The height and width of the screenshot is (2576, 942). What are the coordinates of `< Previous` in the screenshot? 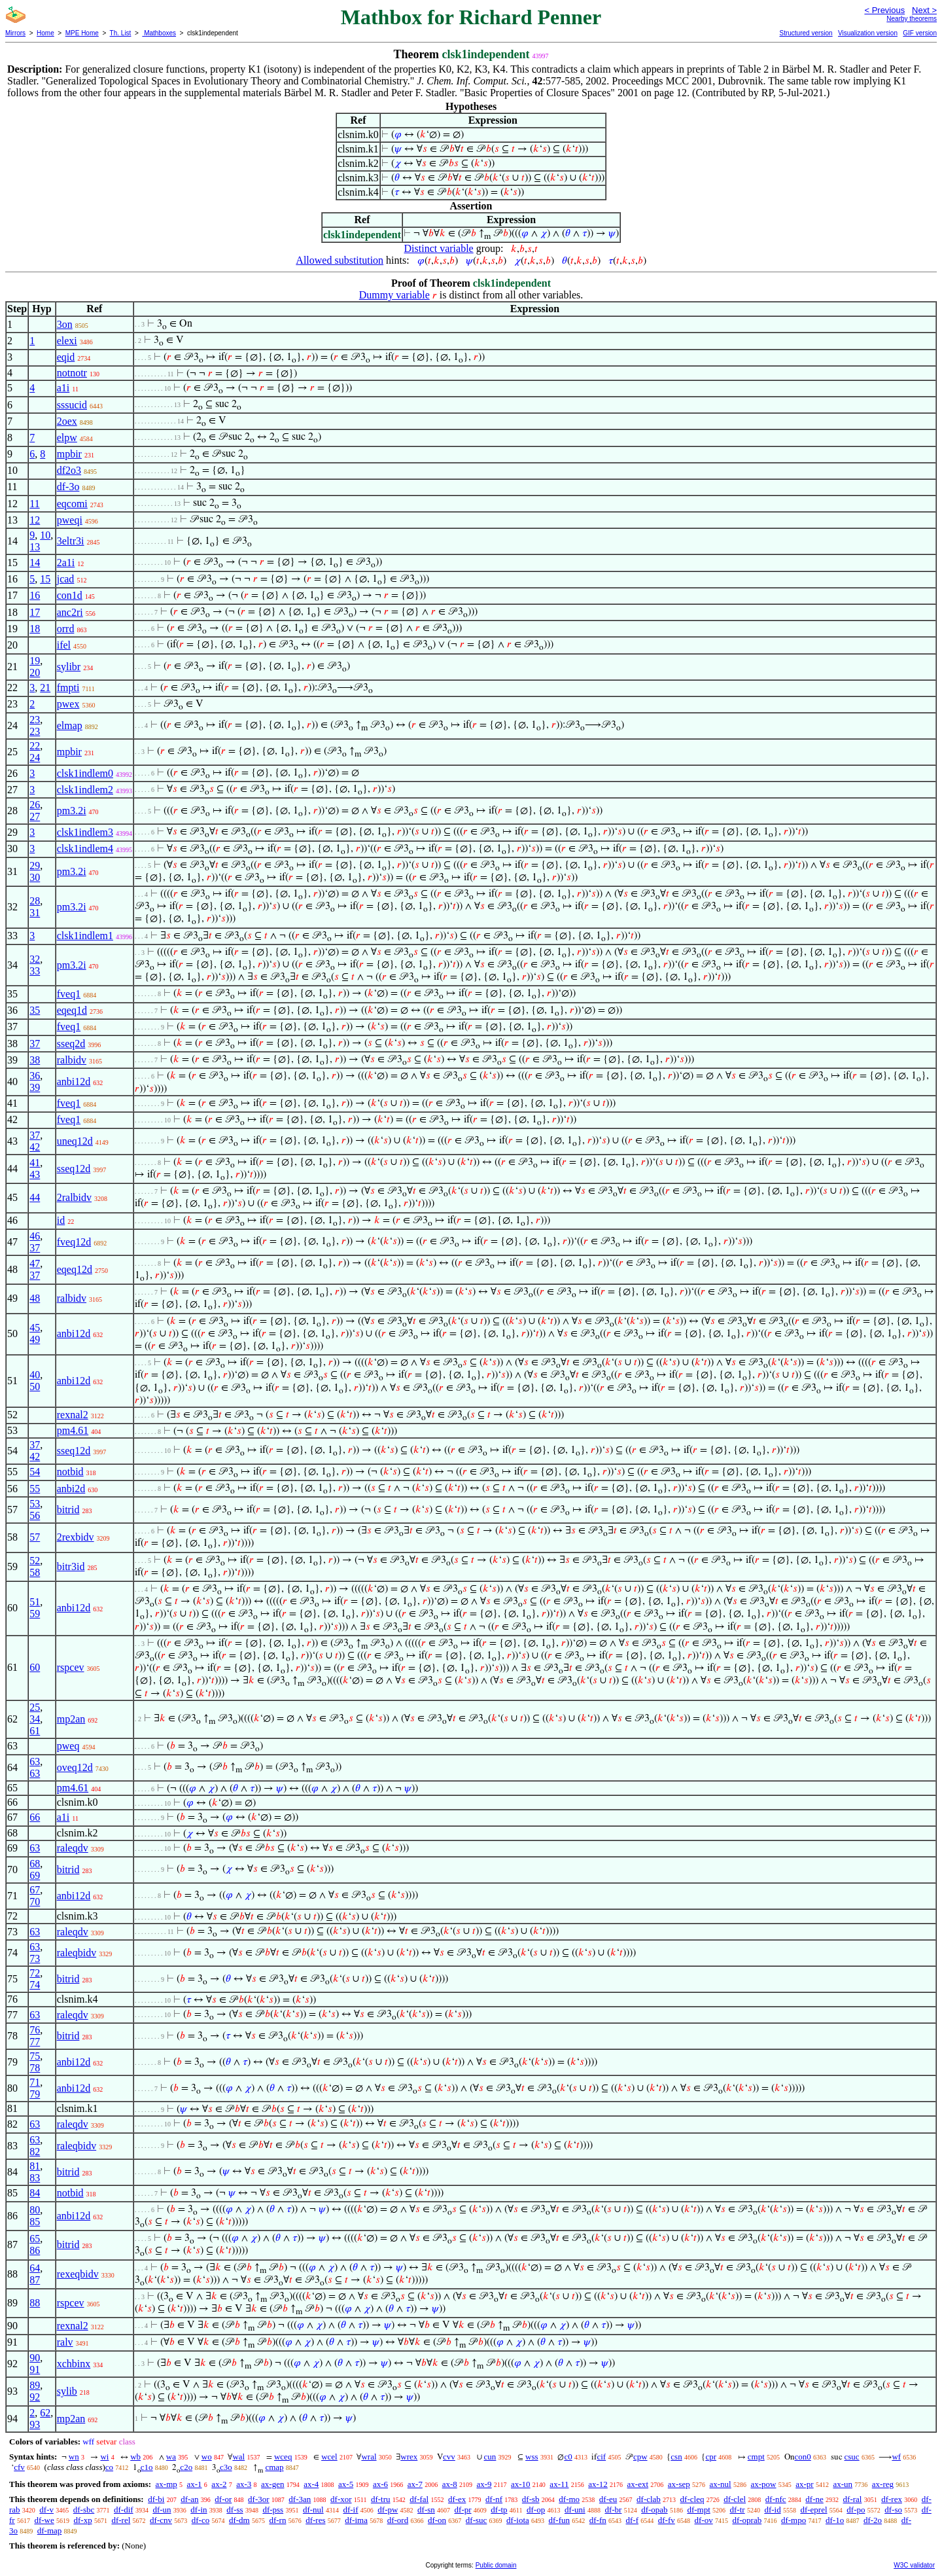 It's located at (884, 10).